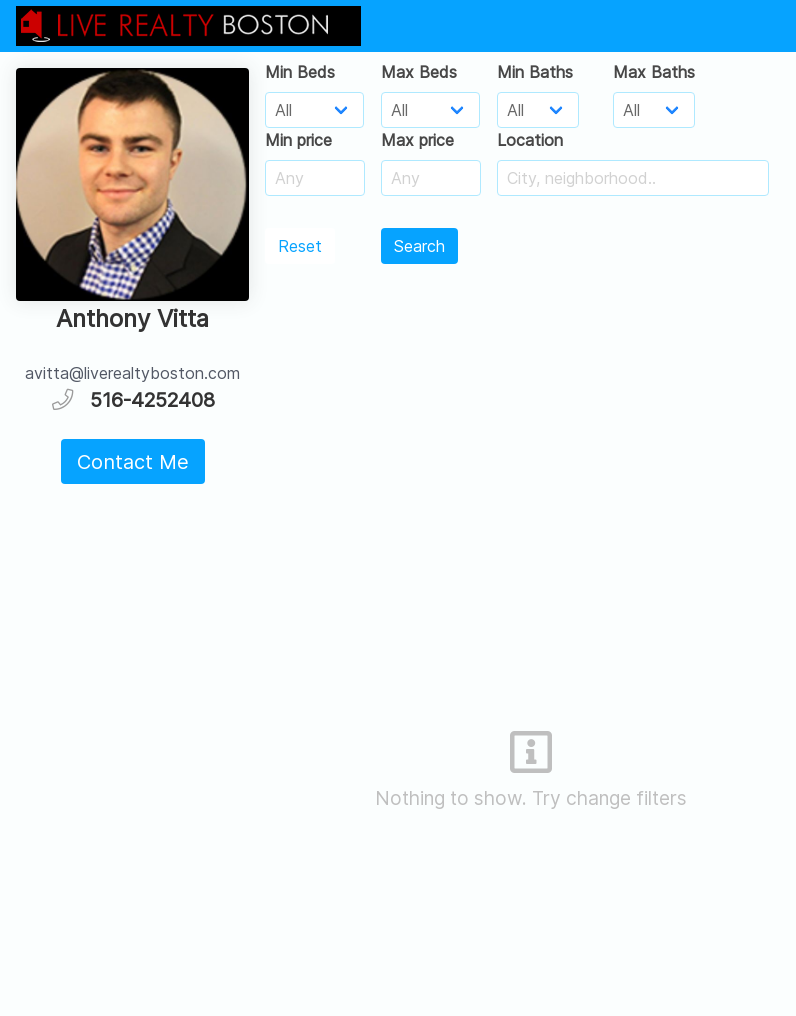 The height and width of the screenshot is (1016, 796). I want to click on Contact Me, so click(133, 462).